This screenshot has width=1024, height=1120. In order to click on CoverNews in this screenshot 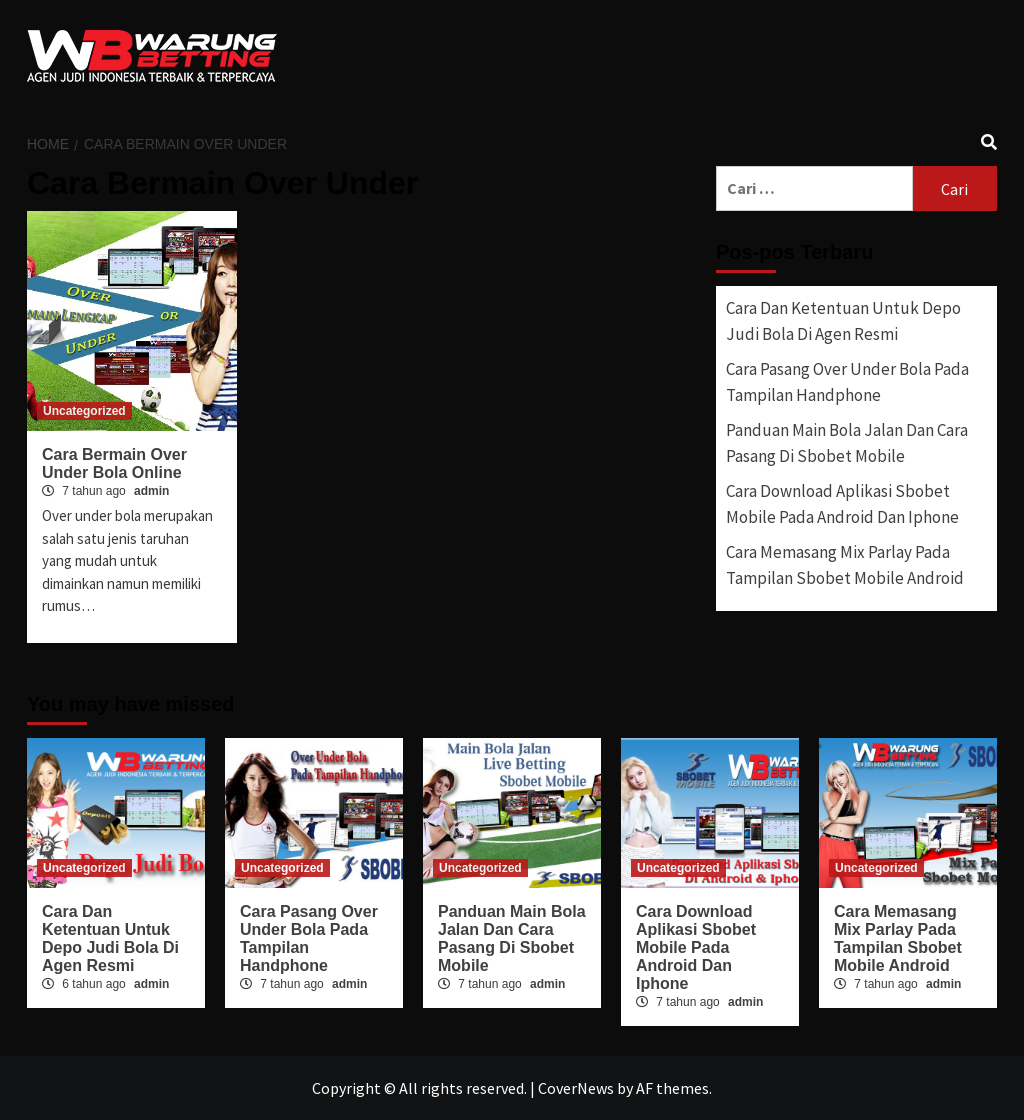, I will do `click(576, 1088)`.